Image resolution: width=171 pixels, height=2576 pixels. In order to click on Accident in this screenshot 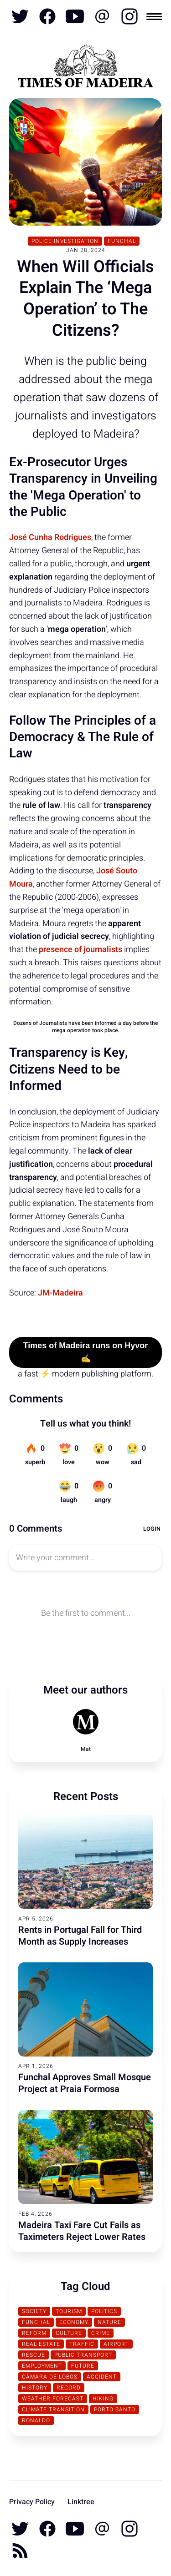, I will do `click(102, 2377)`.